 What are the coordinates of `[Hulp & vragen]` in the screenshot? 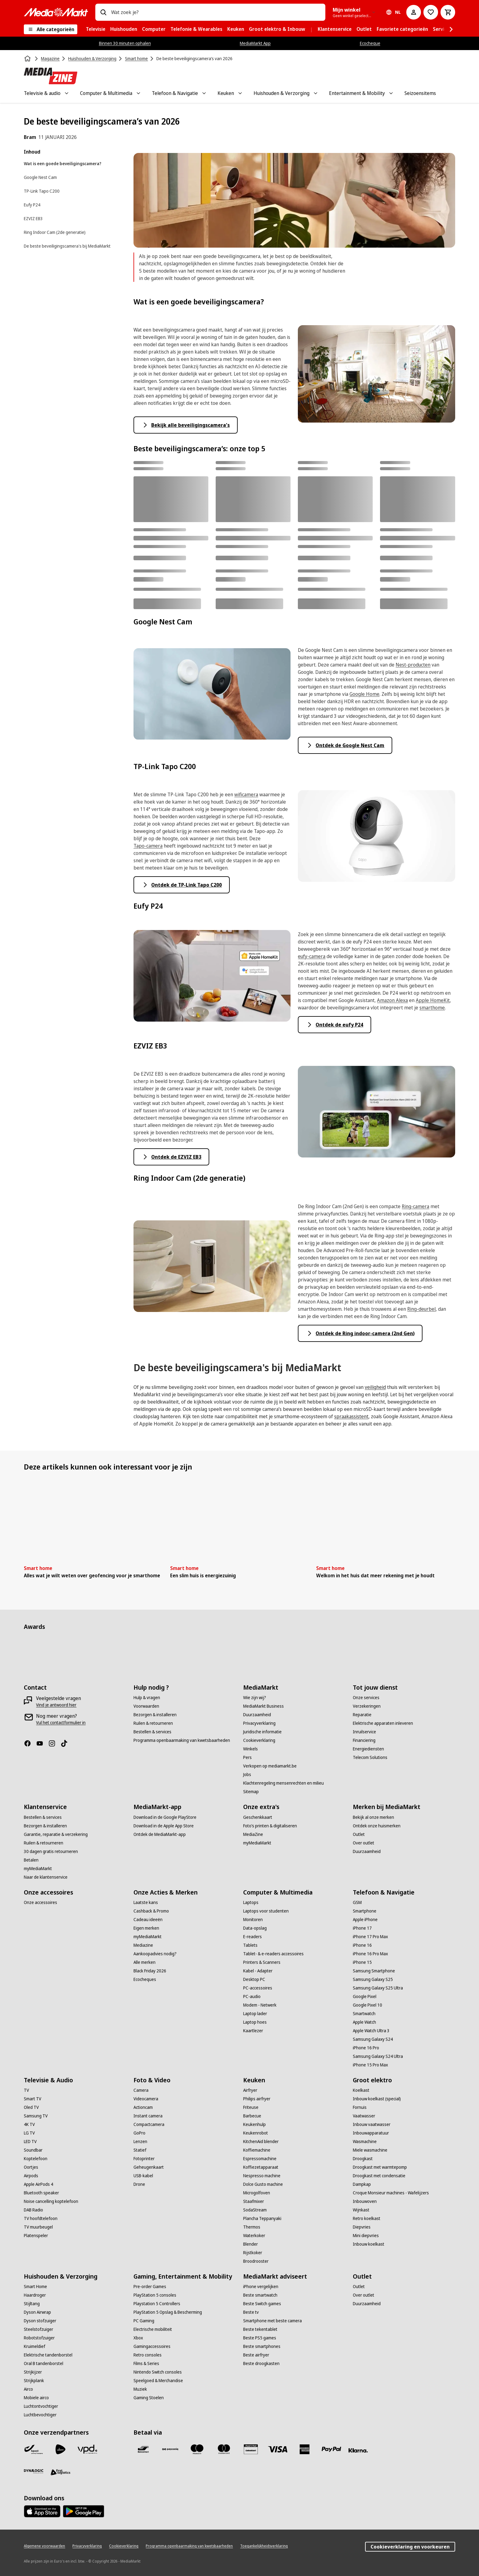 It's located at (146, 1698).